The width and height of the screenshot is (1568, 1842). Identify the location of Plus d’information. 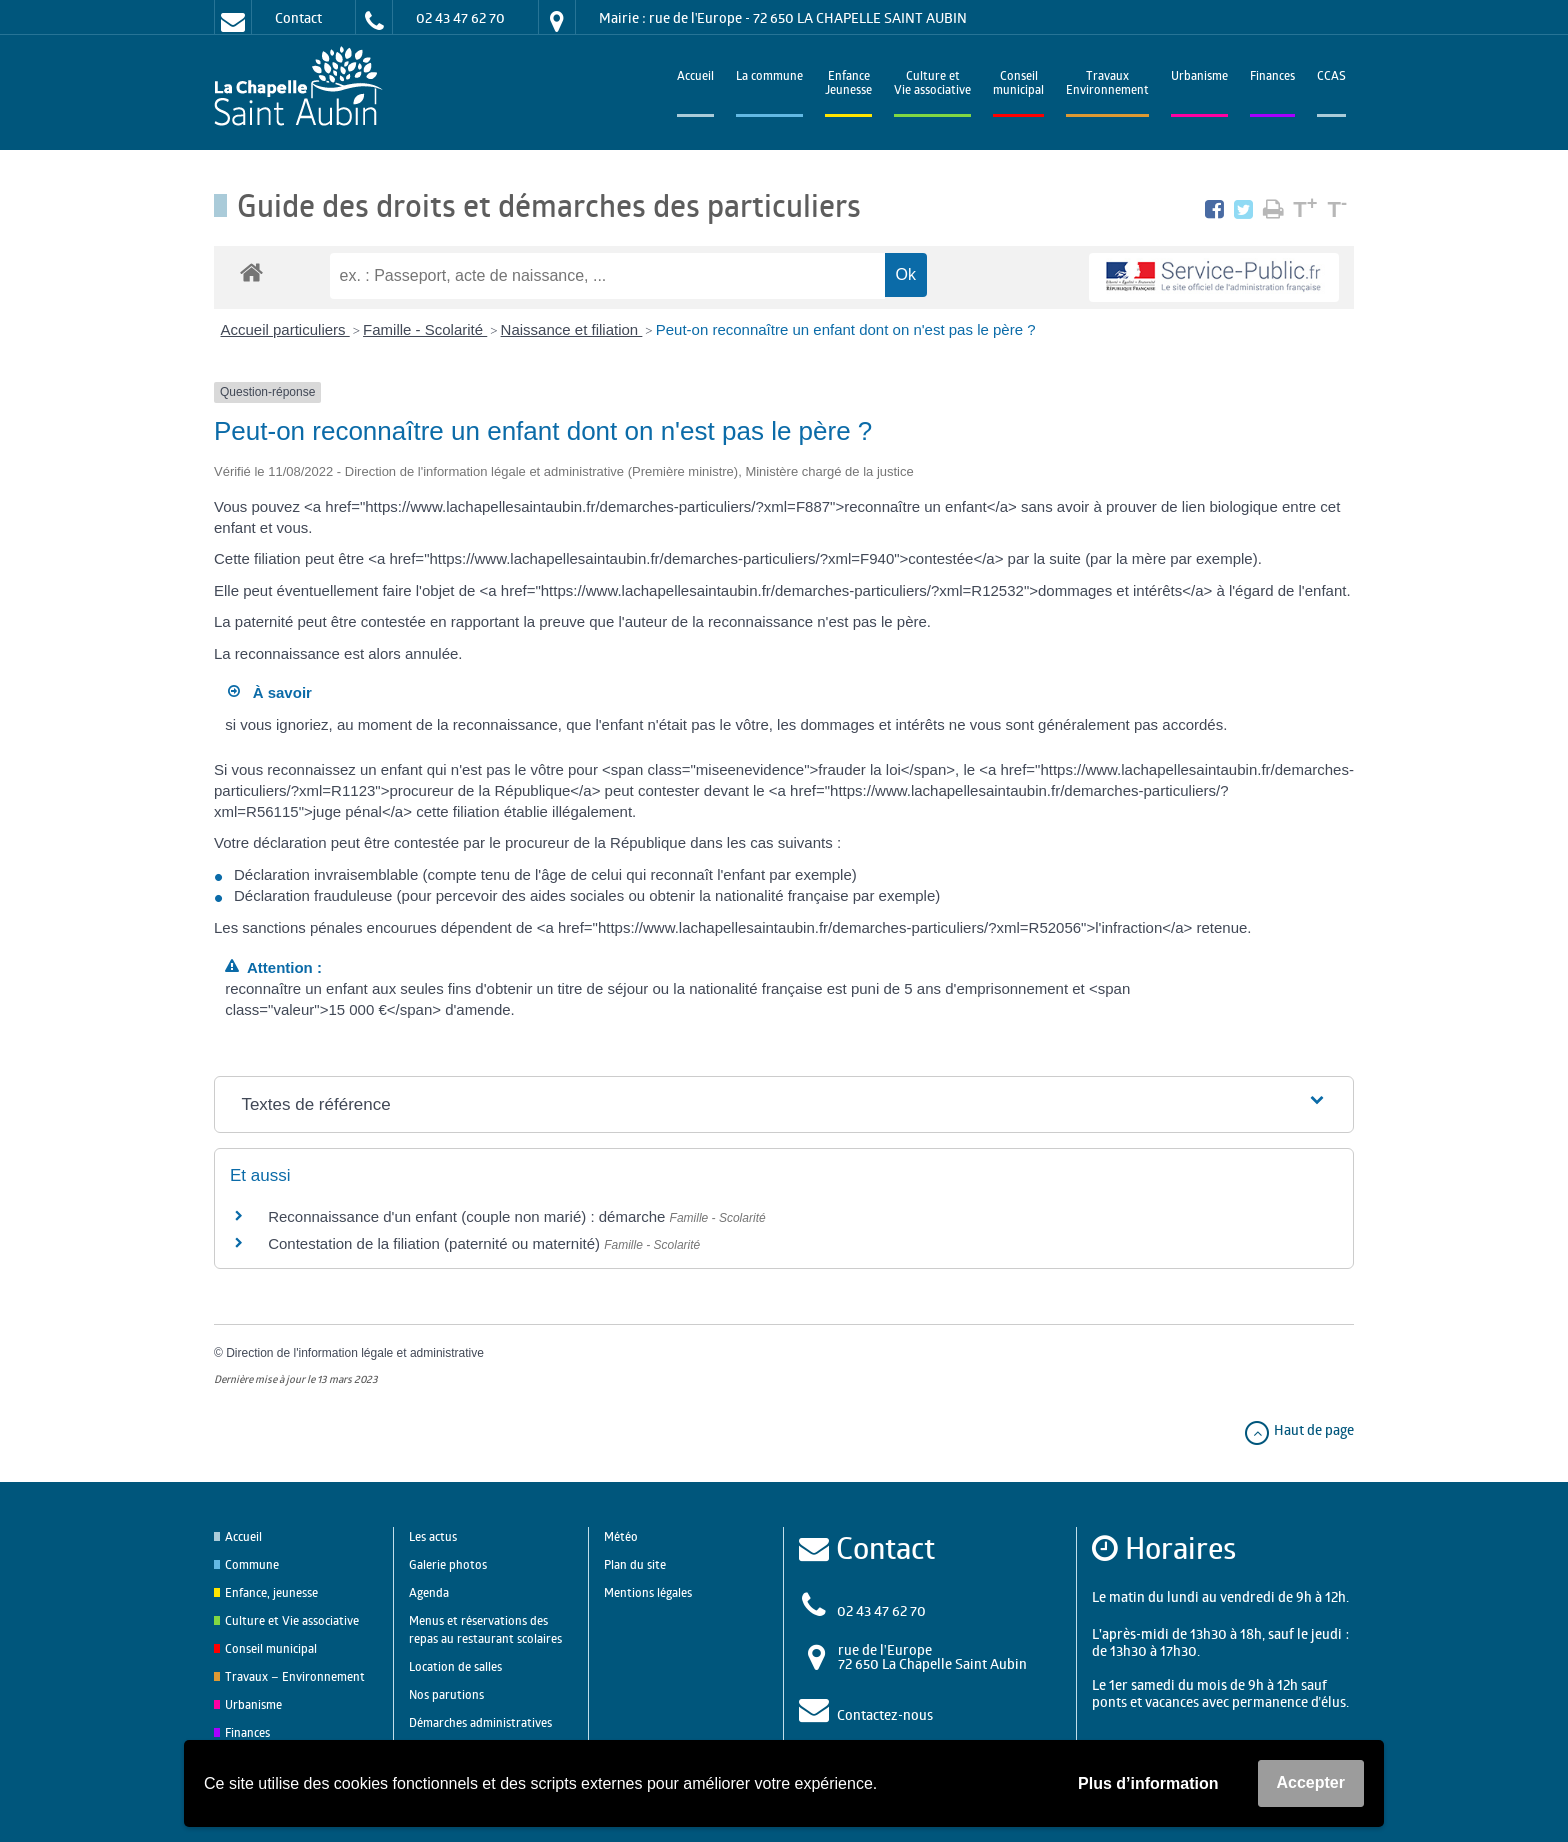
(1148, 1783).